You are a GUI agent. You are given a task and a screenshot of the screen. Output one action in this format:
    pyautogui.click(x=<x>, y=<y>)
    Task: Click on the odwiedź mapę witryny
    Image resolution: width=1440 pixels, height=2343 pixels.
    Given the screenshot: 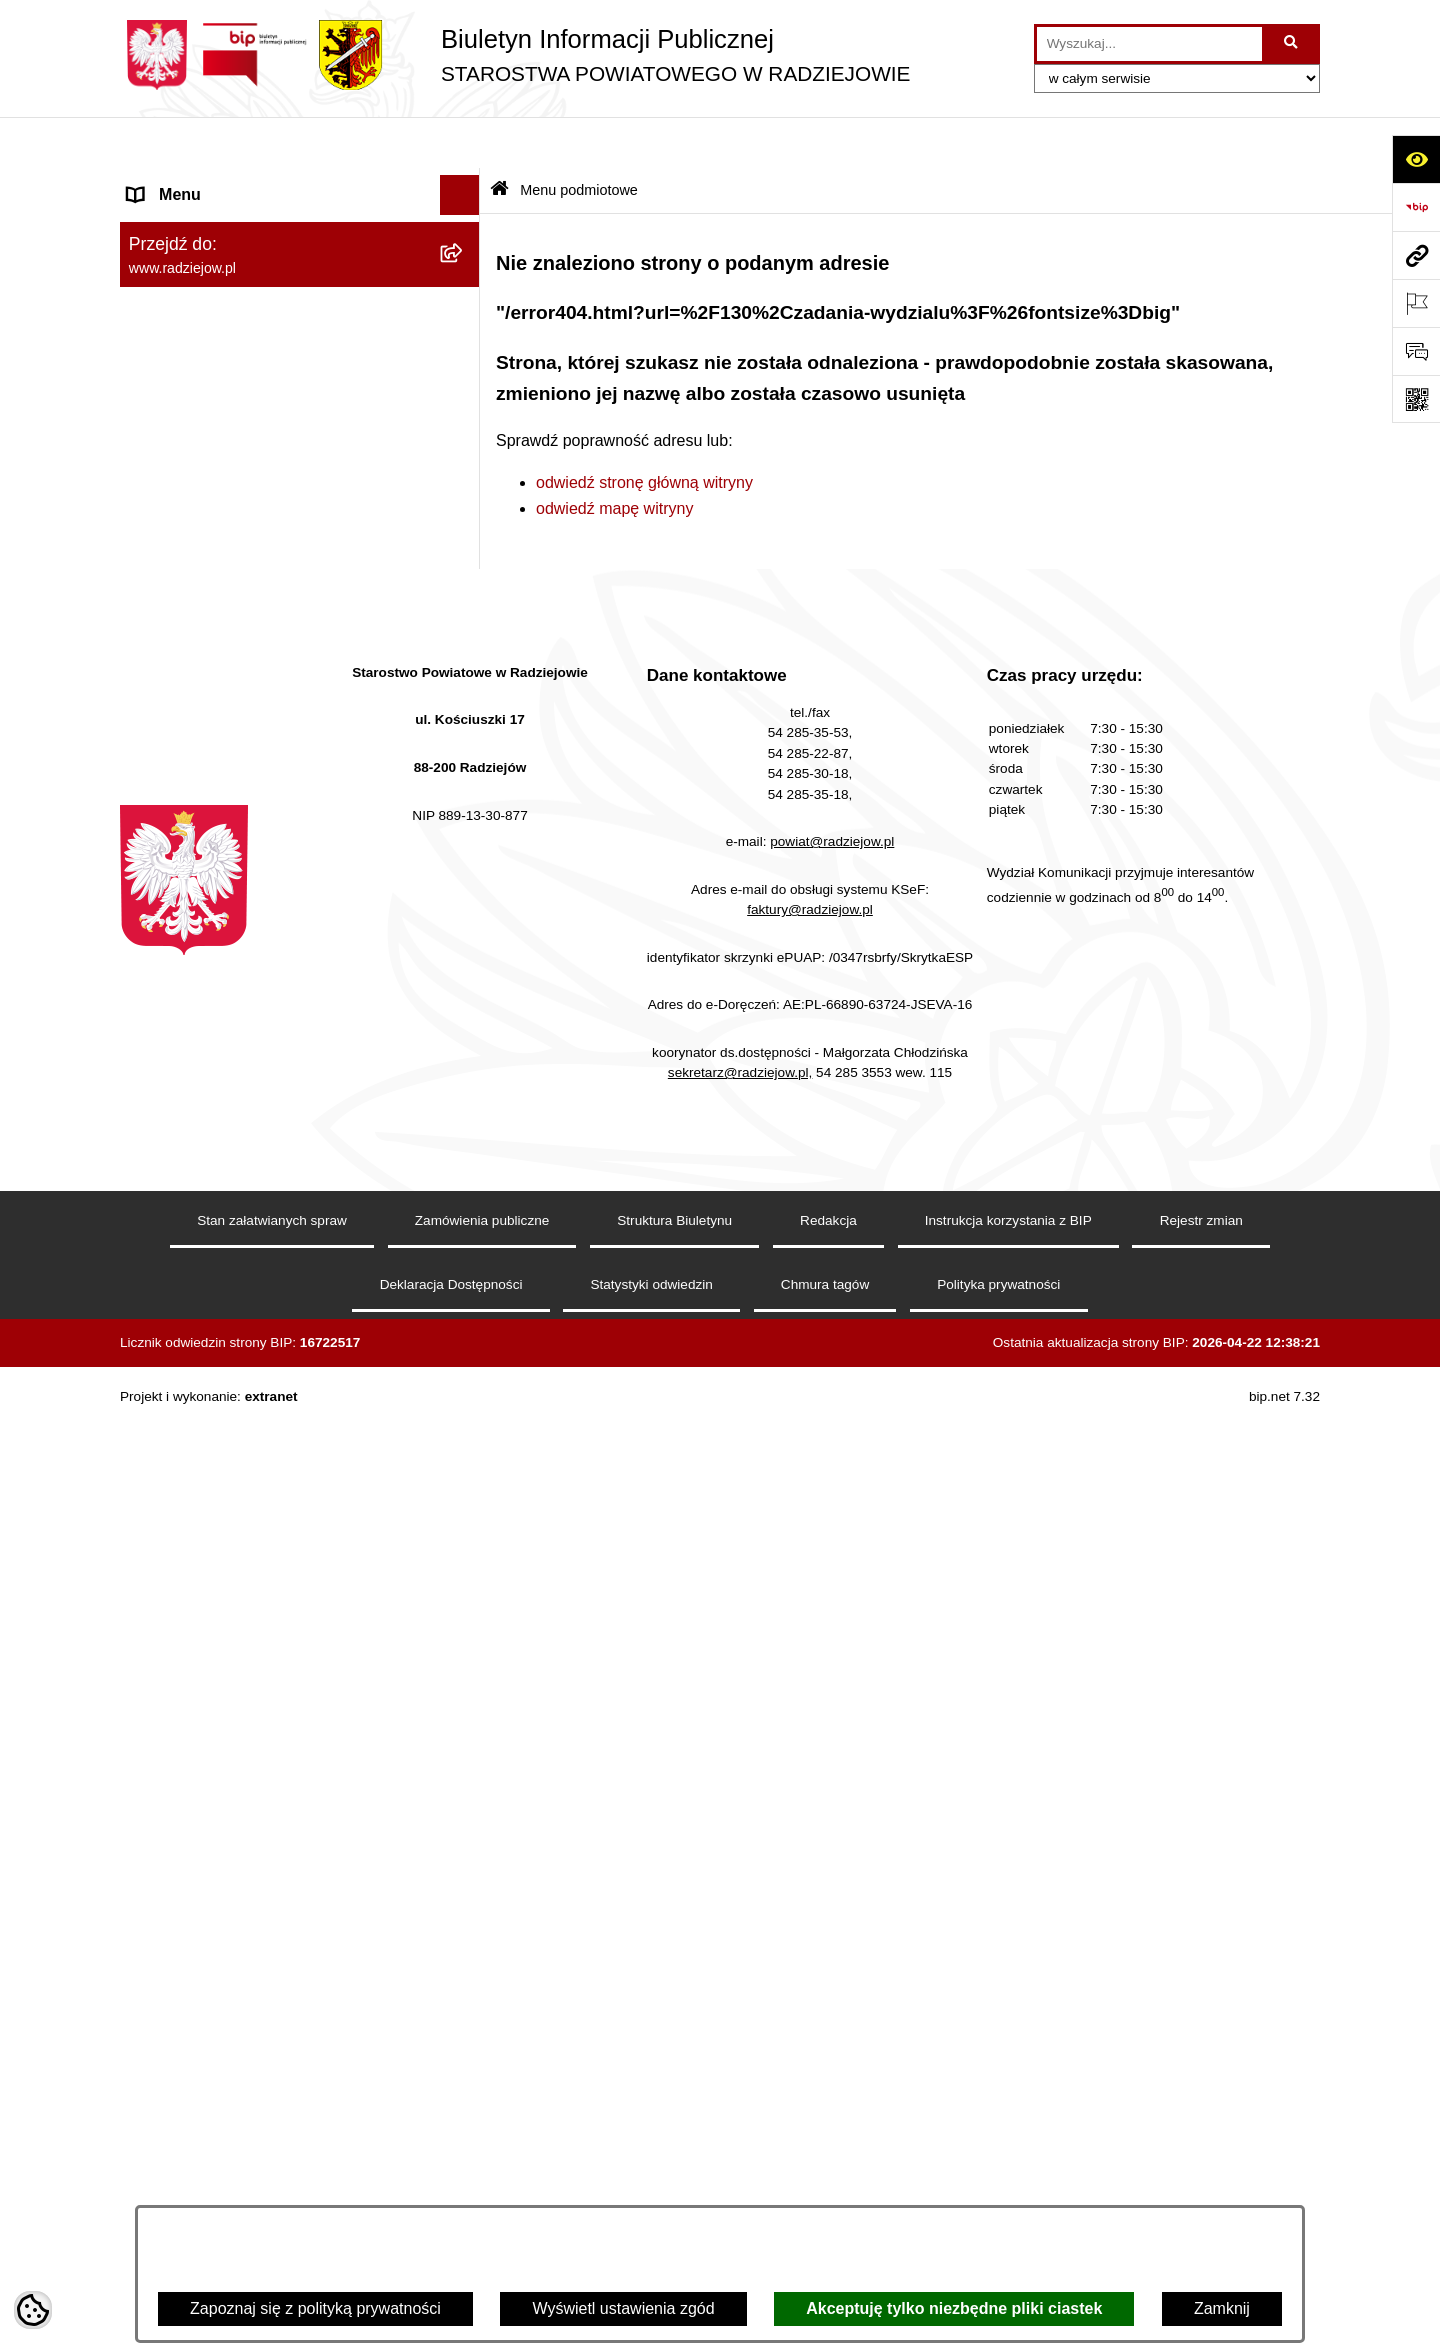 What is the action you would take?
    pyautogui.click(x=614, y=456)
    